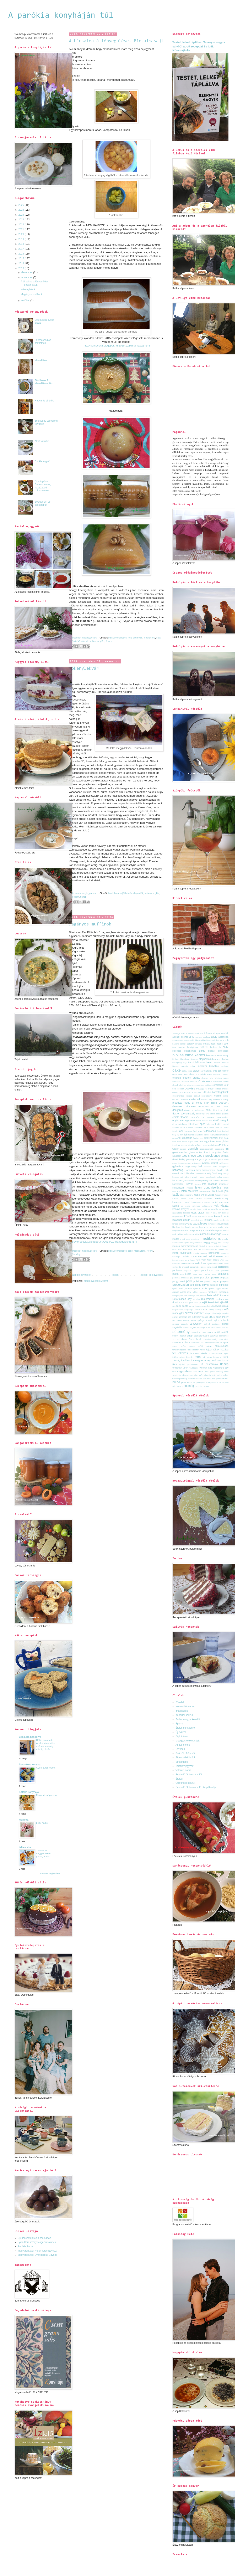  Describe the element at coordinates (185, 1782) in the screenshot. I see `Cukkinivel készült` at that location.